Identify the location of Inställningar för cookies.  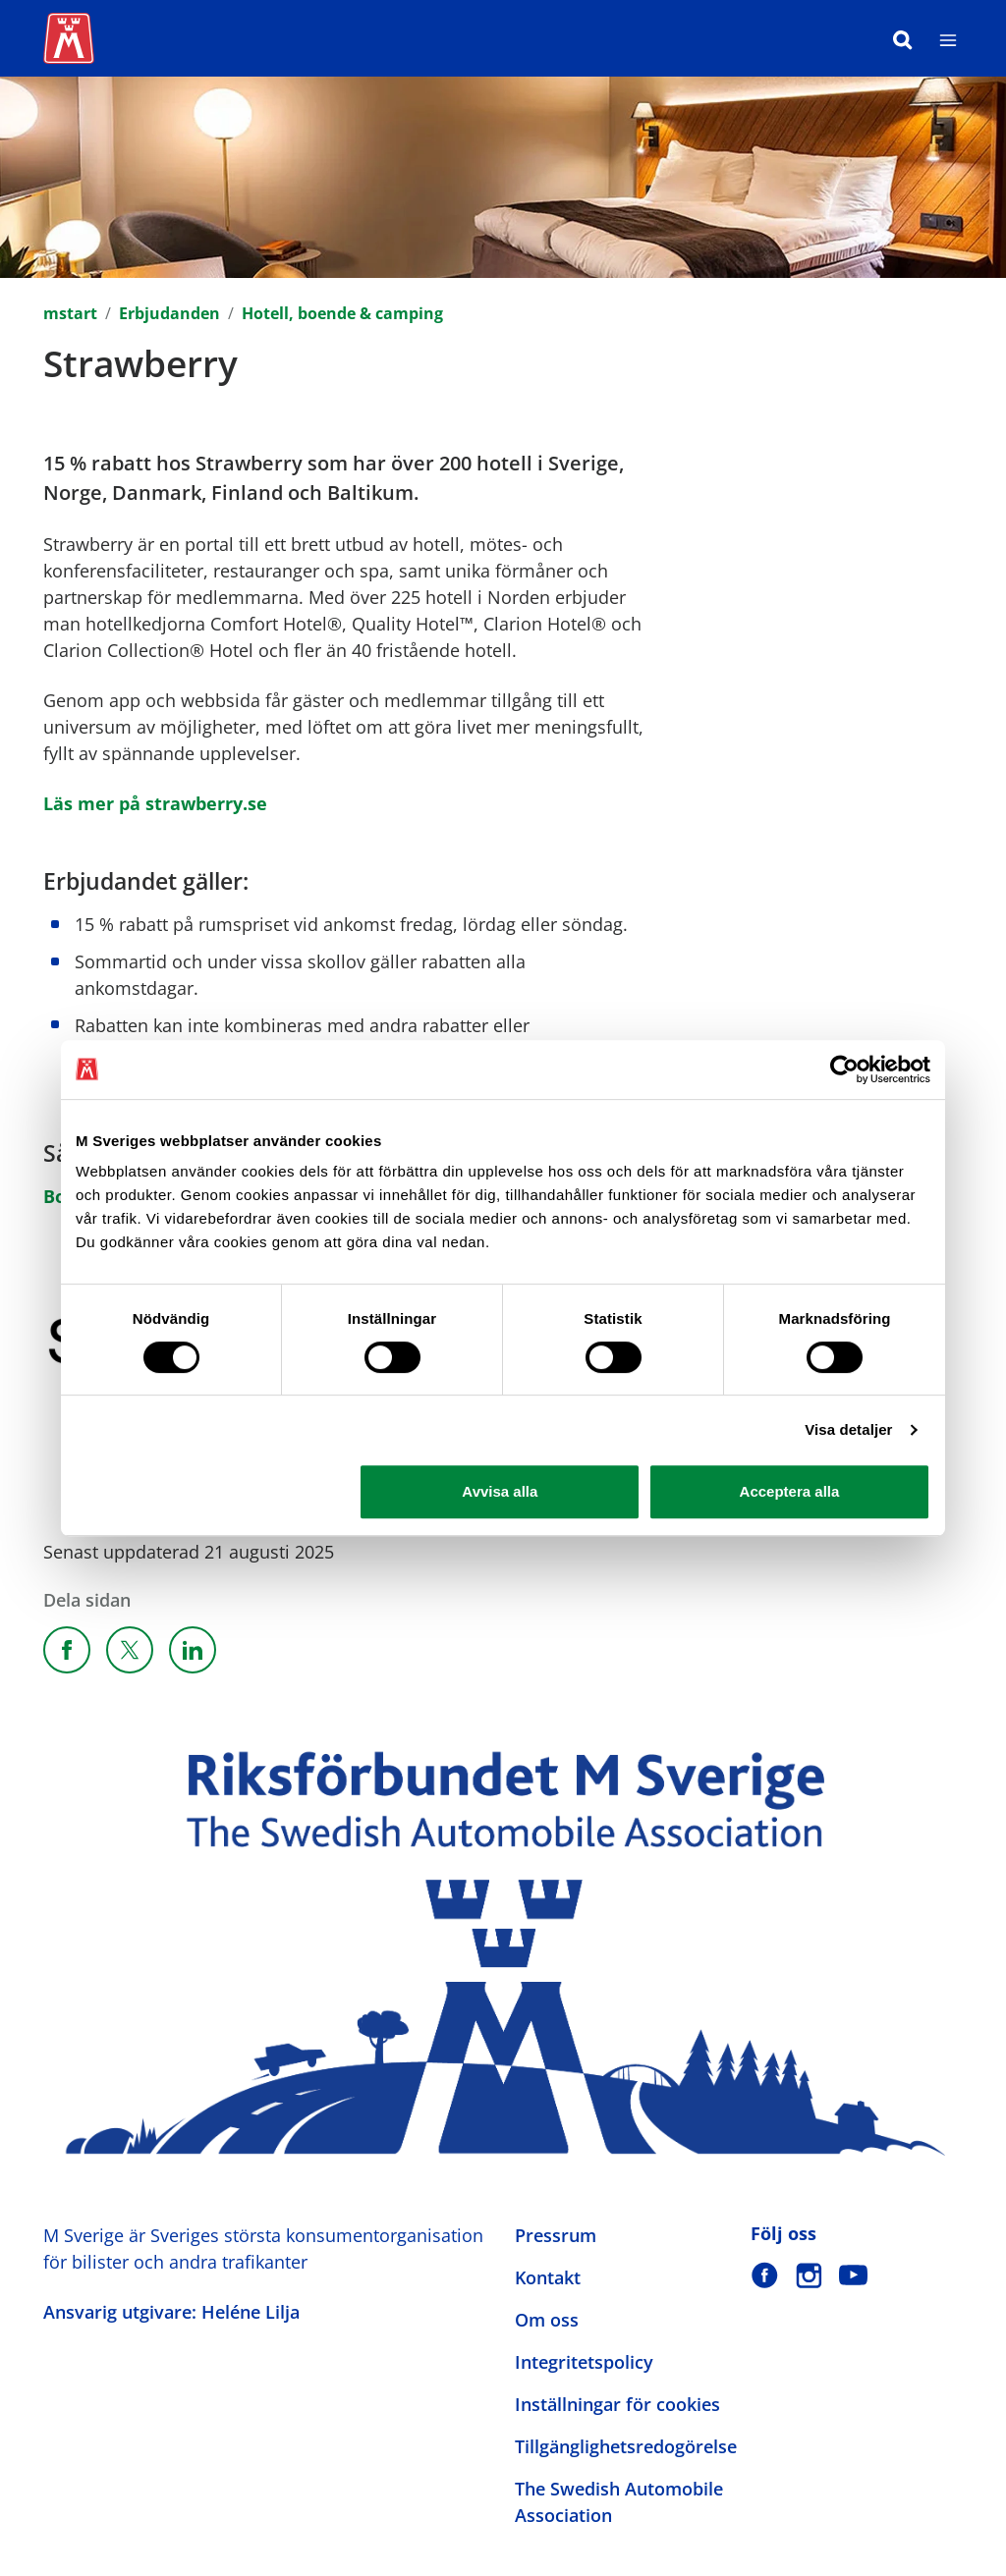
(617, 2404).